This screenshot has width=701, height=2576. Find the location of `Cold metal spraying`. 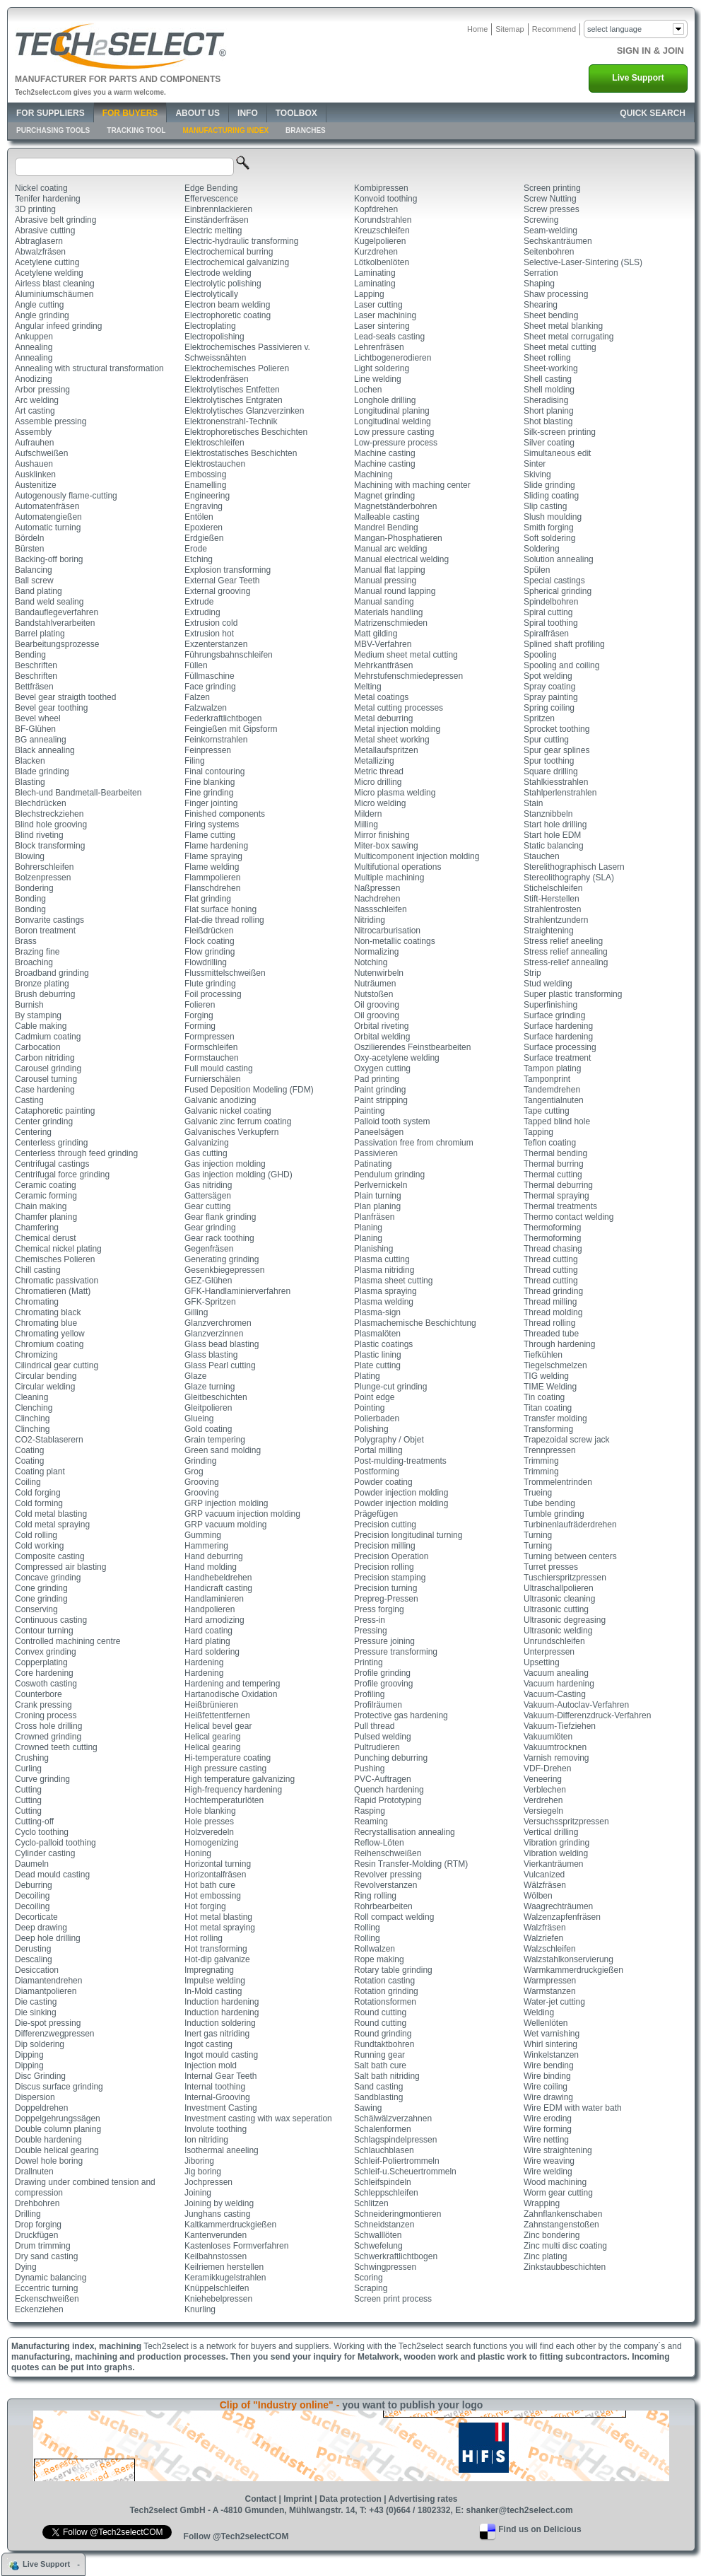

Cold metal spraying is located at coordinates (52, 1524).